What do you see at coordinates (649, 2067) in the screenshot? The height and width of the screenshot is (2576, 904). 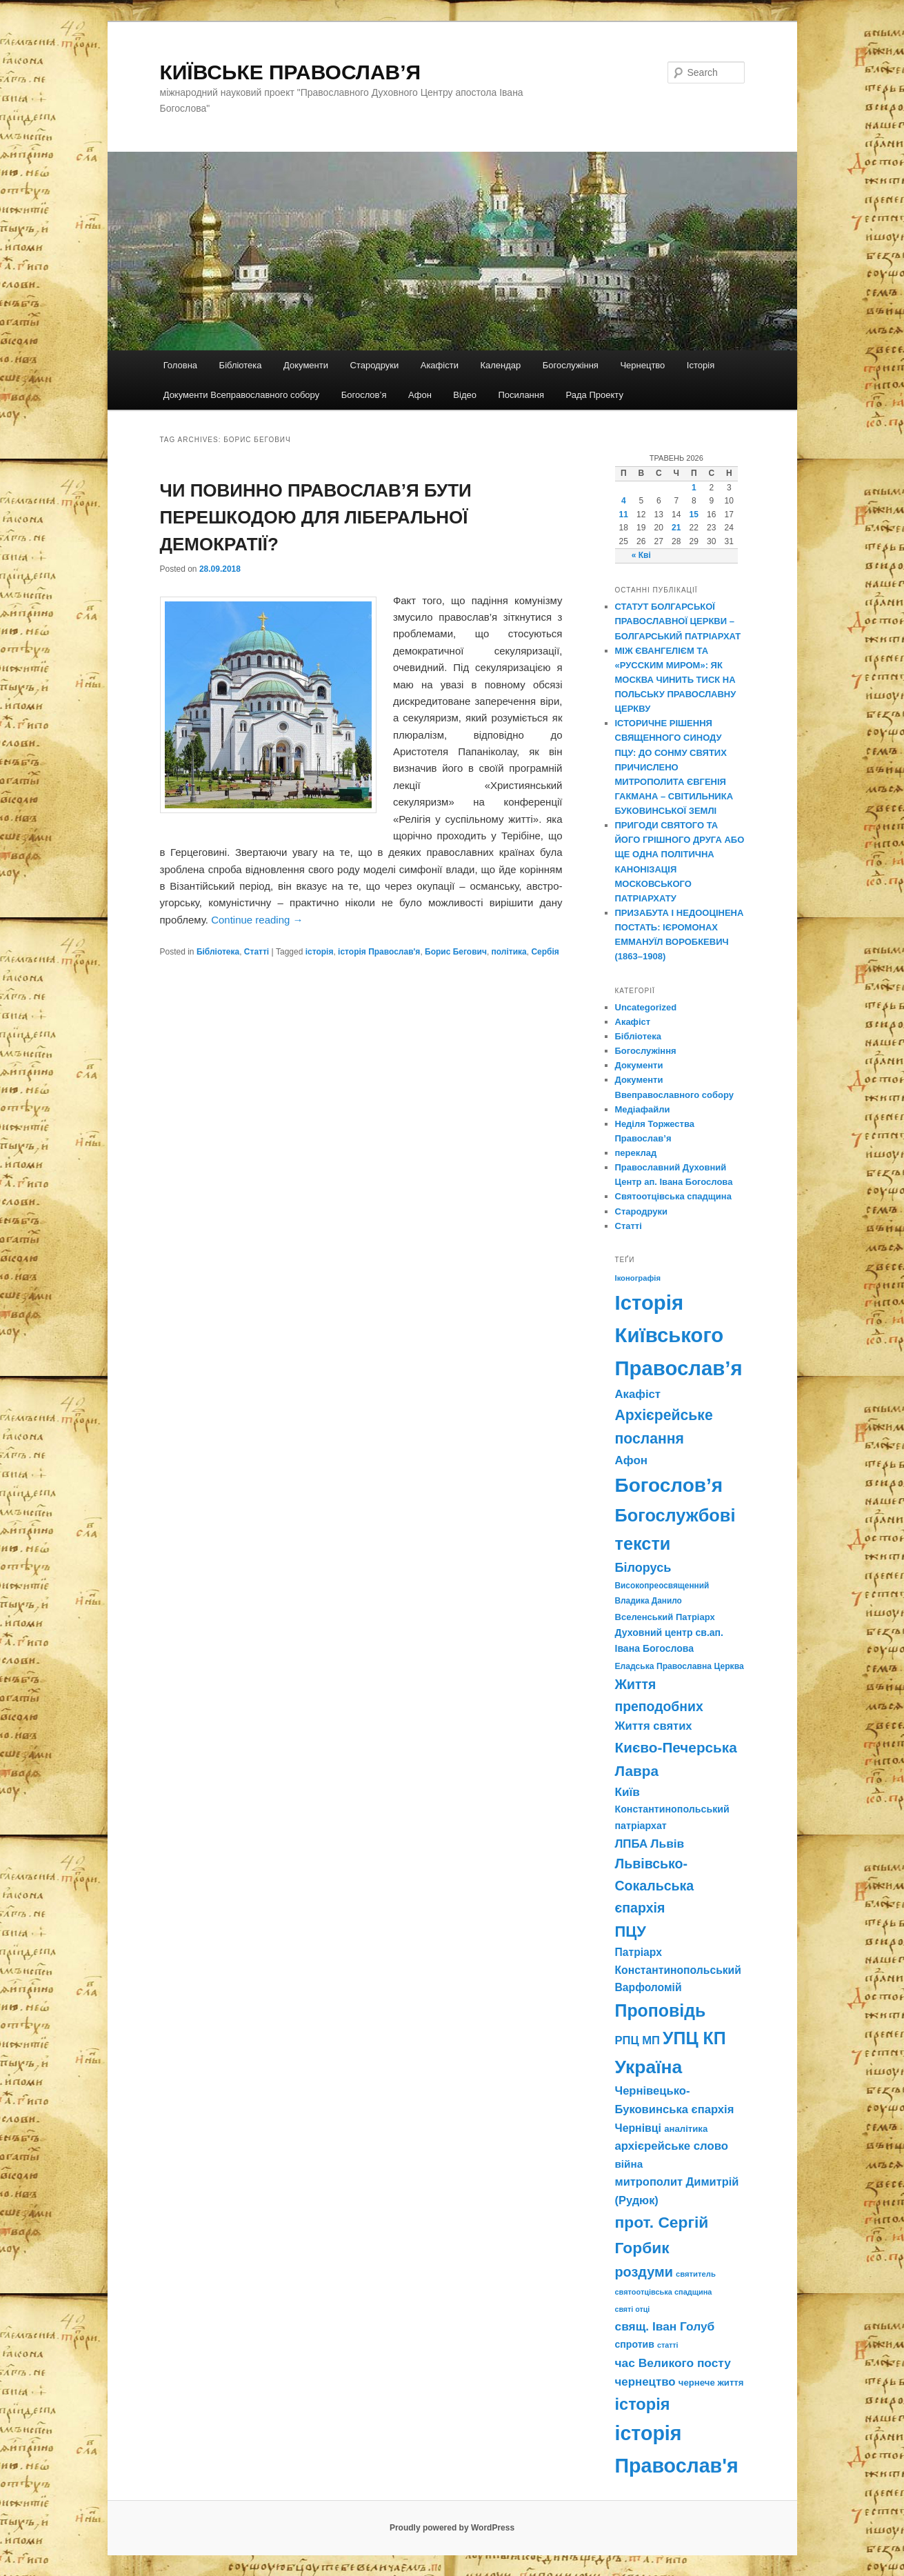 I see `Україна` at bounding box center [649, 2067].